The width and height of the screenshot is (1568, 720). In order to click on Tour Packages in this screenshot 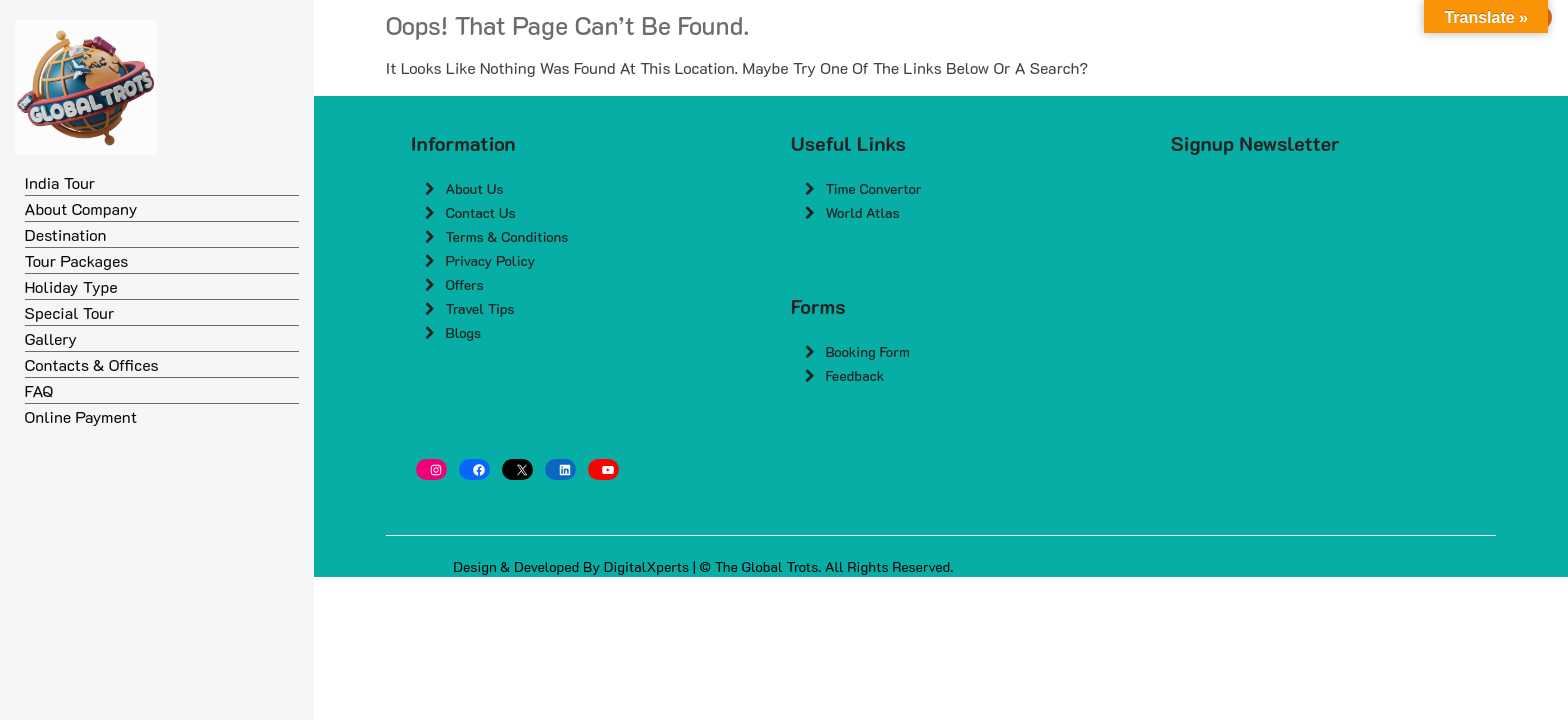, I will do `click(77, 260)`.